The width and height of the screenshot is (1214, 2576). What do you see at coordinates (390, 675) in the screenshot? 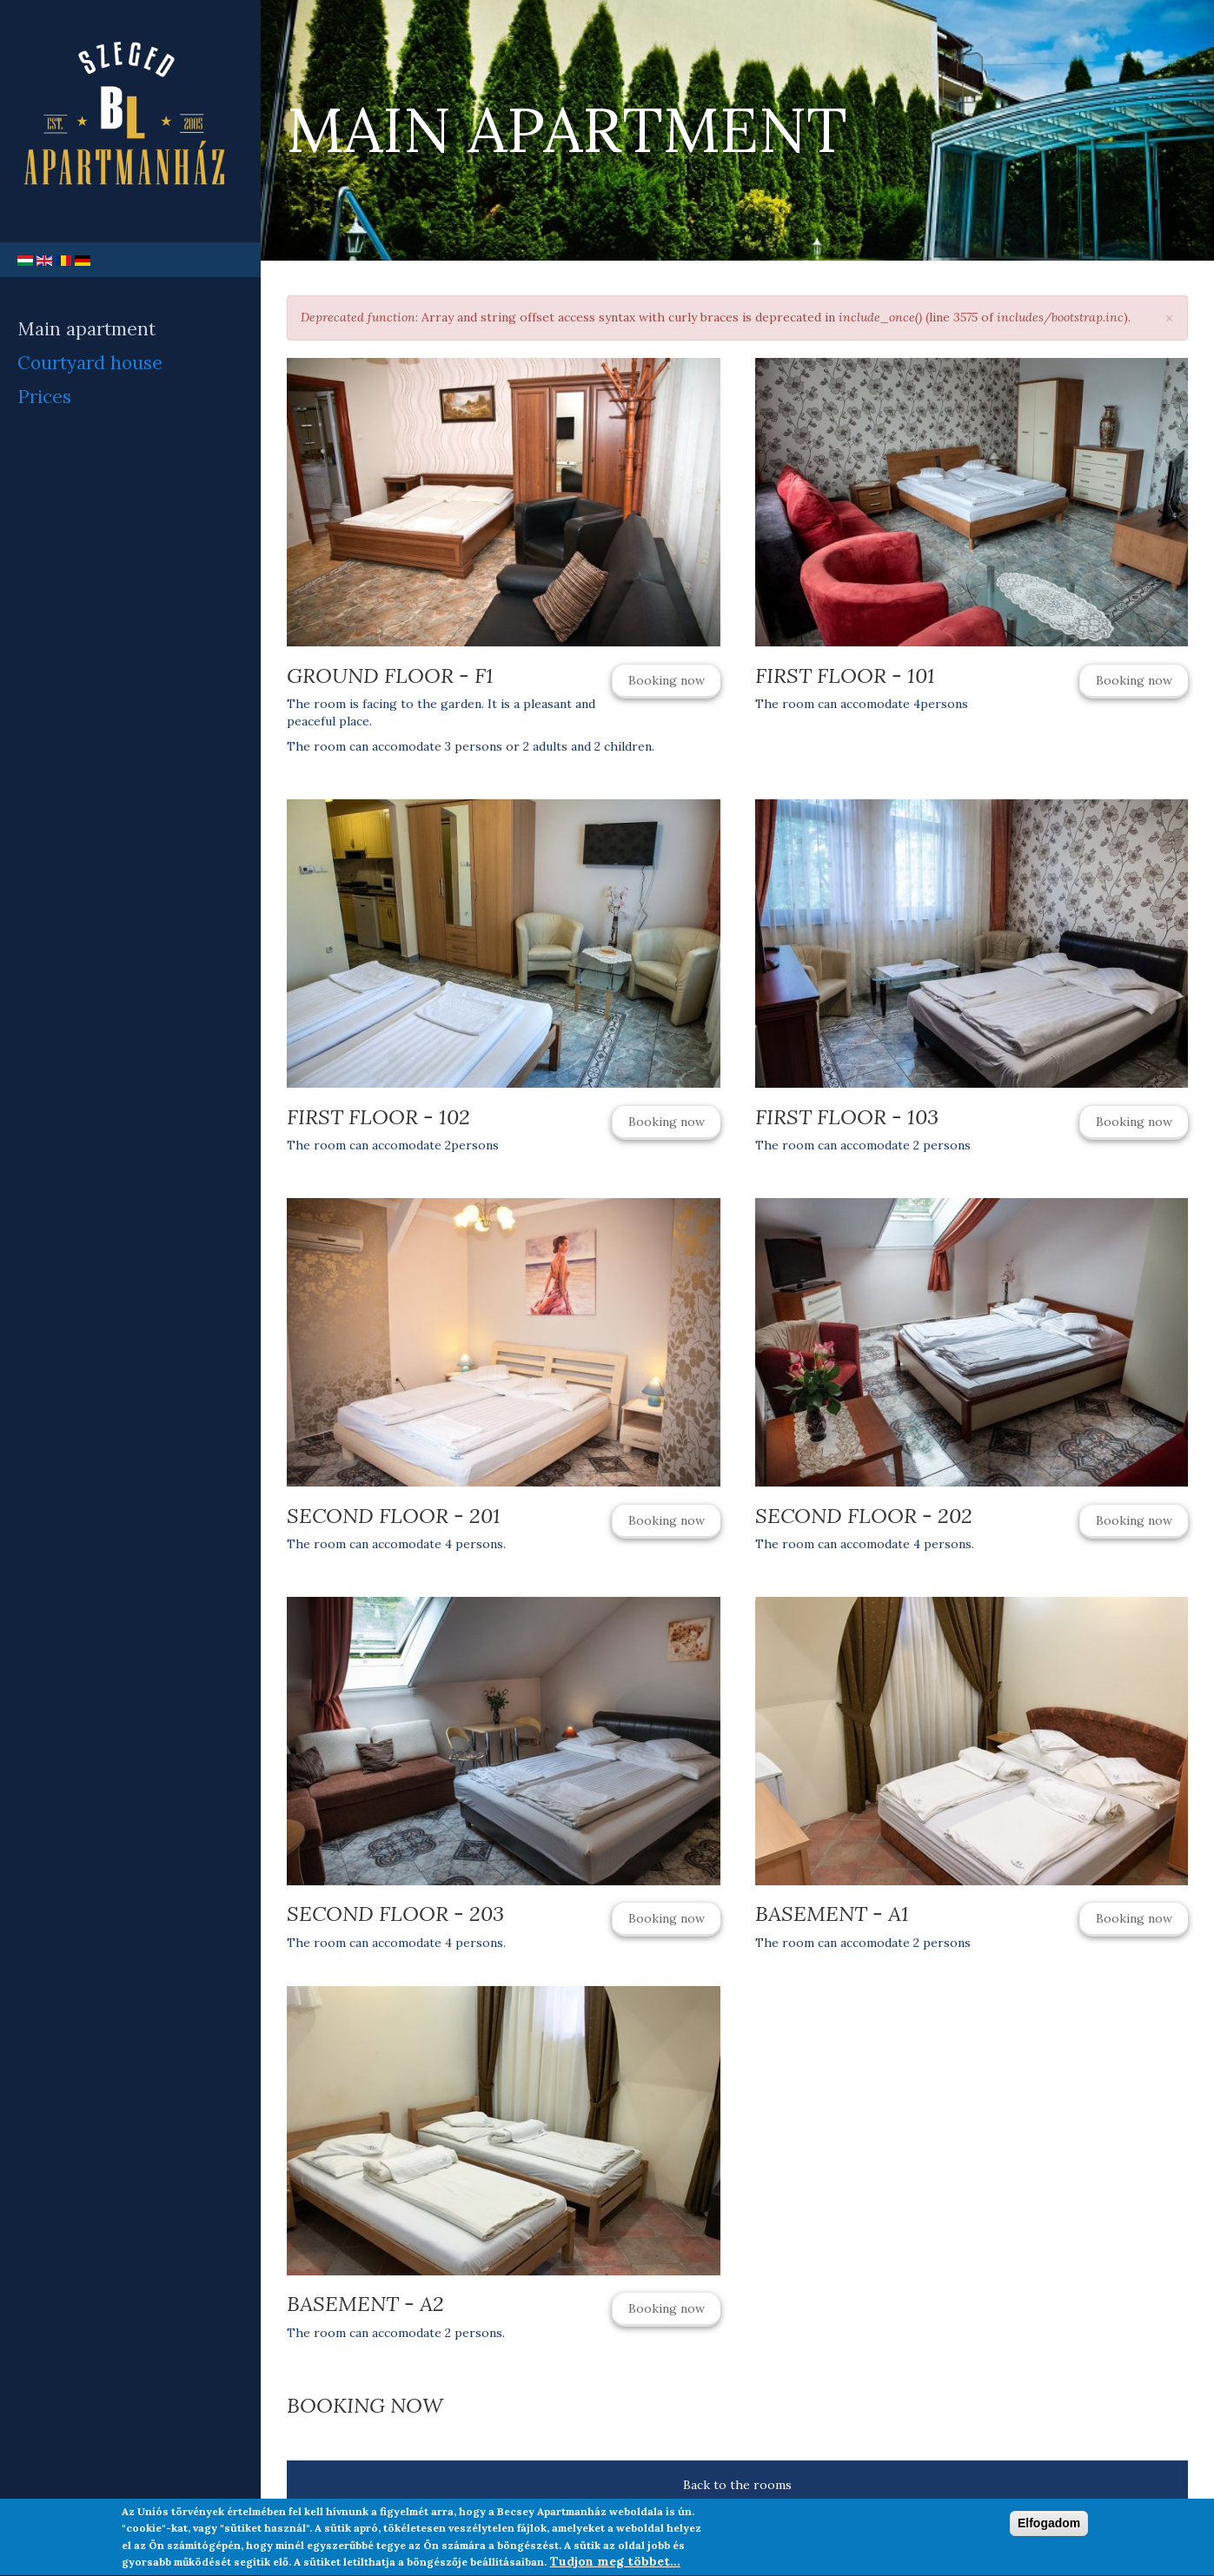
I see `Ground Floor - F1` at bounding box center [390, 675].